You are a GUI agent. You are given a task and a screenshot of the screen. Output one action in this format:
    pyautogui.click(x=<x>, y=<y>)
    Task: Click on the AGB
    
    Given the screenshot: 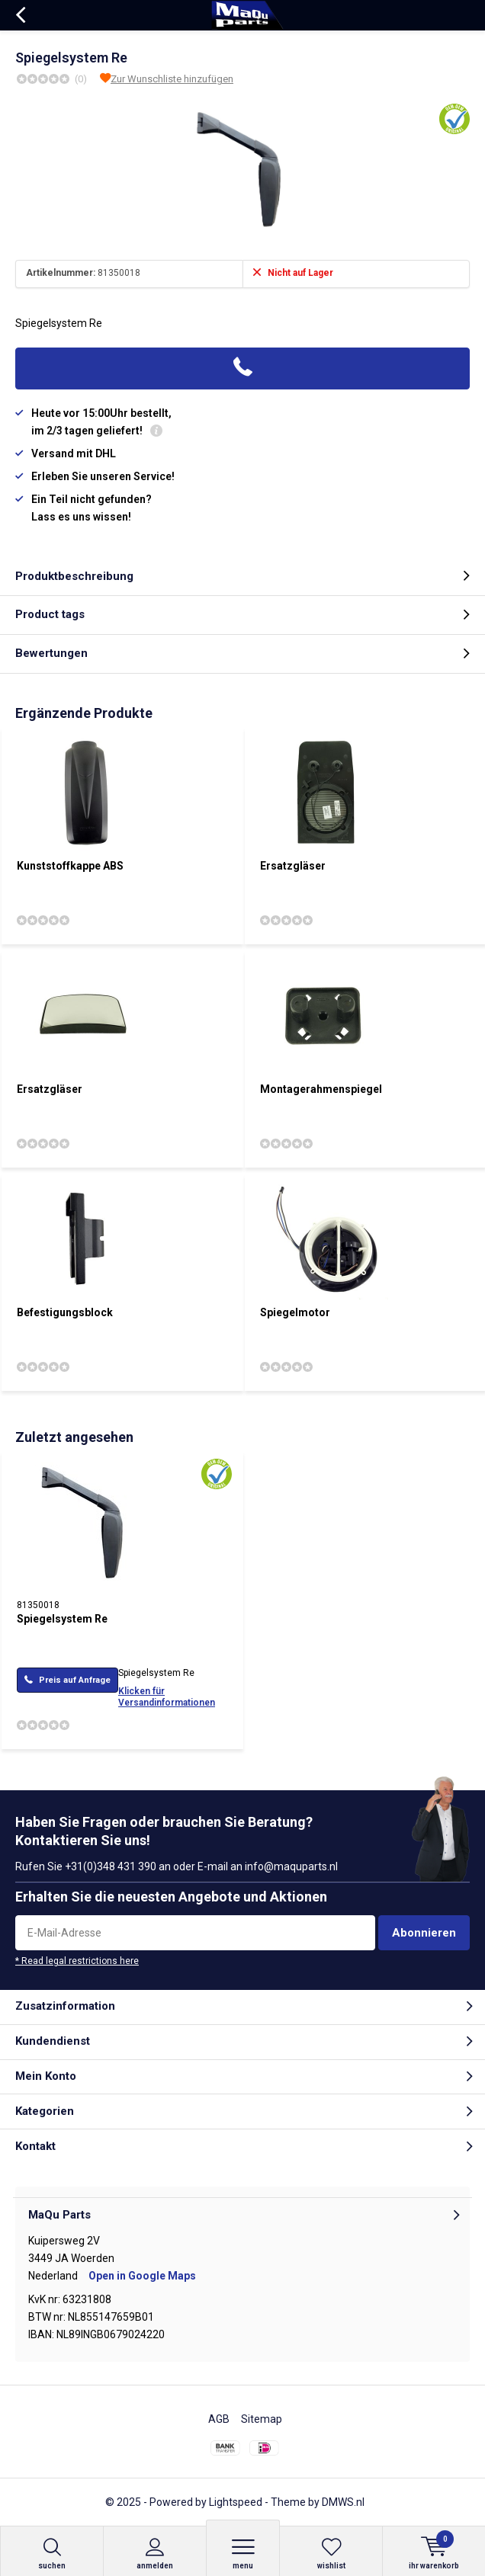 What is the action you would take?
    pyautogui.click(x=219, y=2419)
    